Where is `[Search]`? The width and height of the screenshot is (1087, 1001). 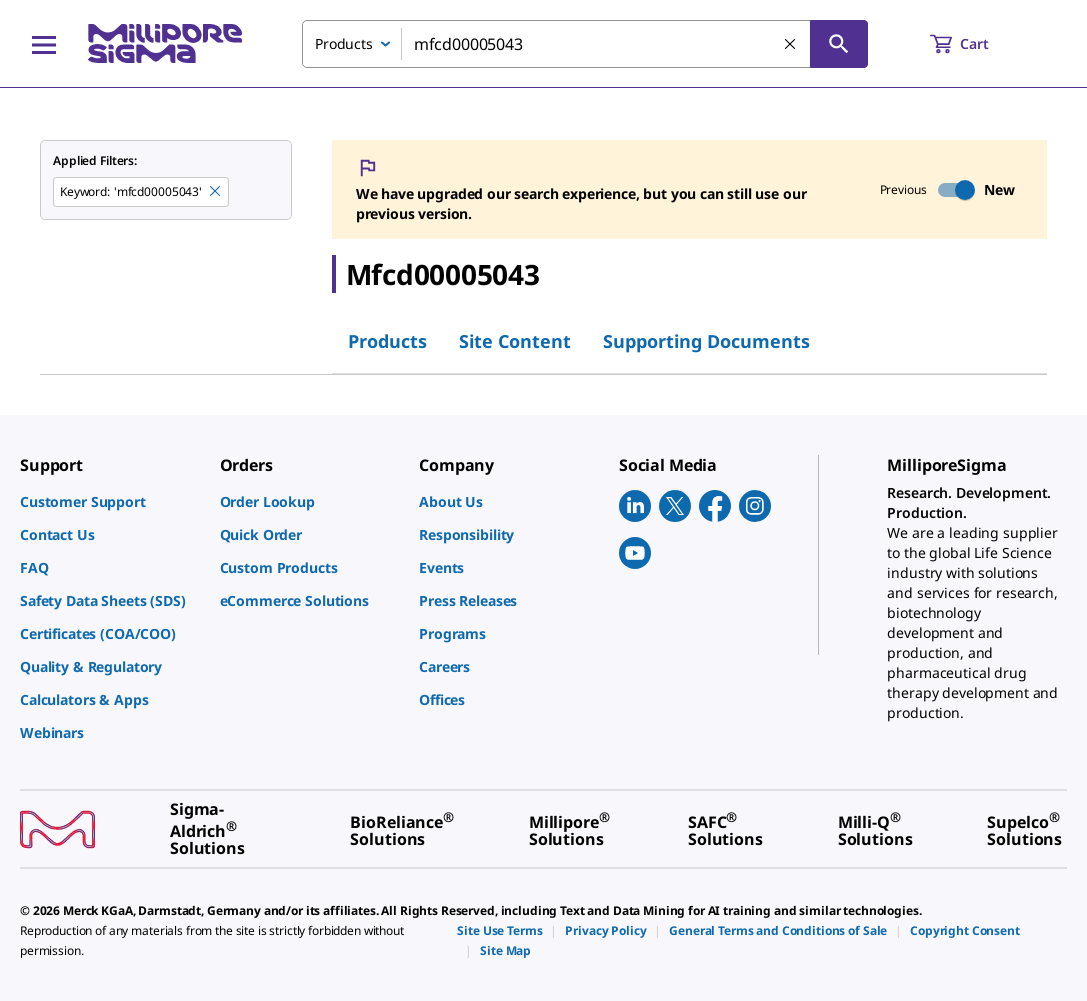
[Search] is located at coordinates (839, 44).